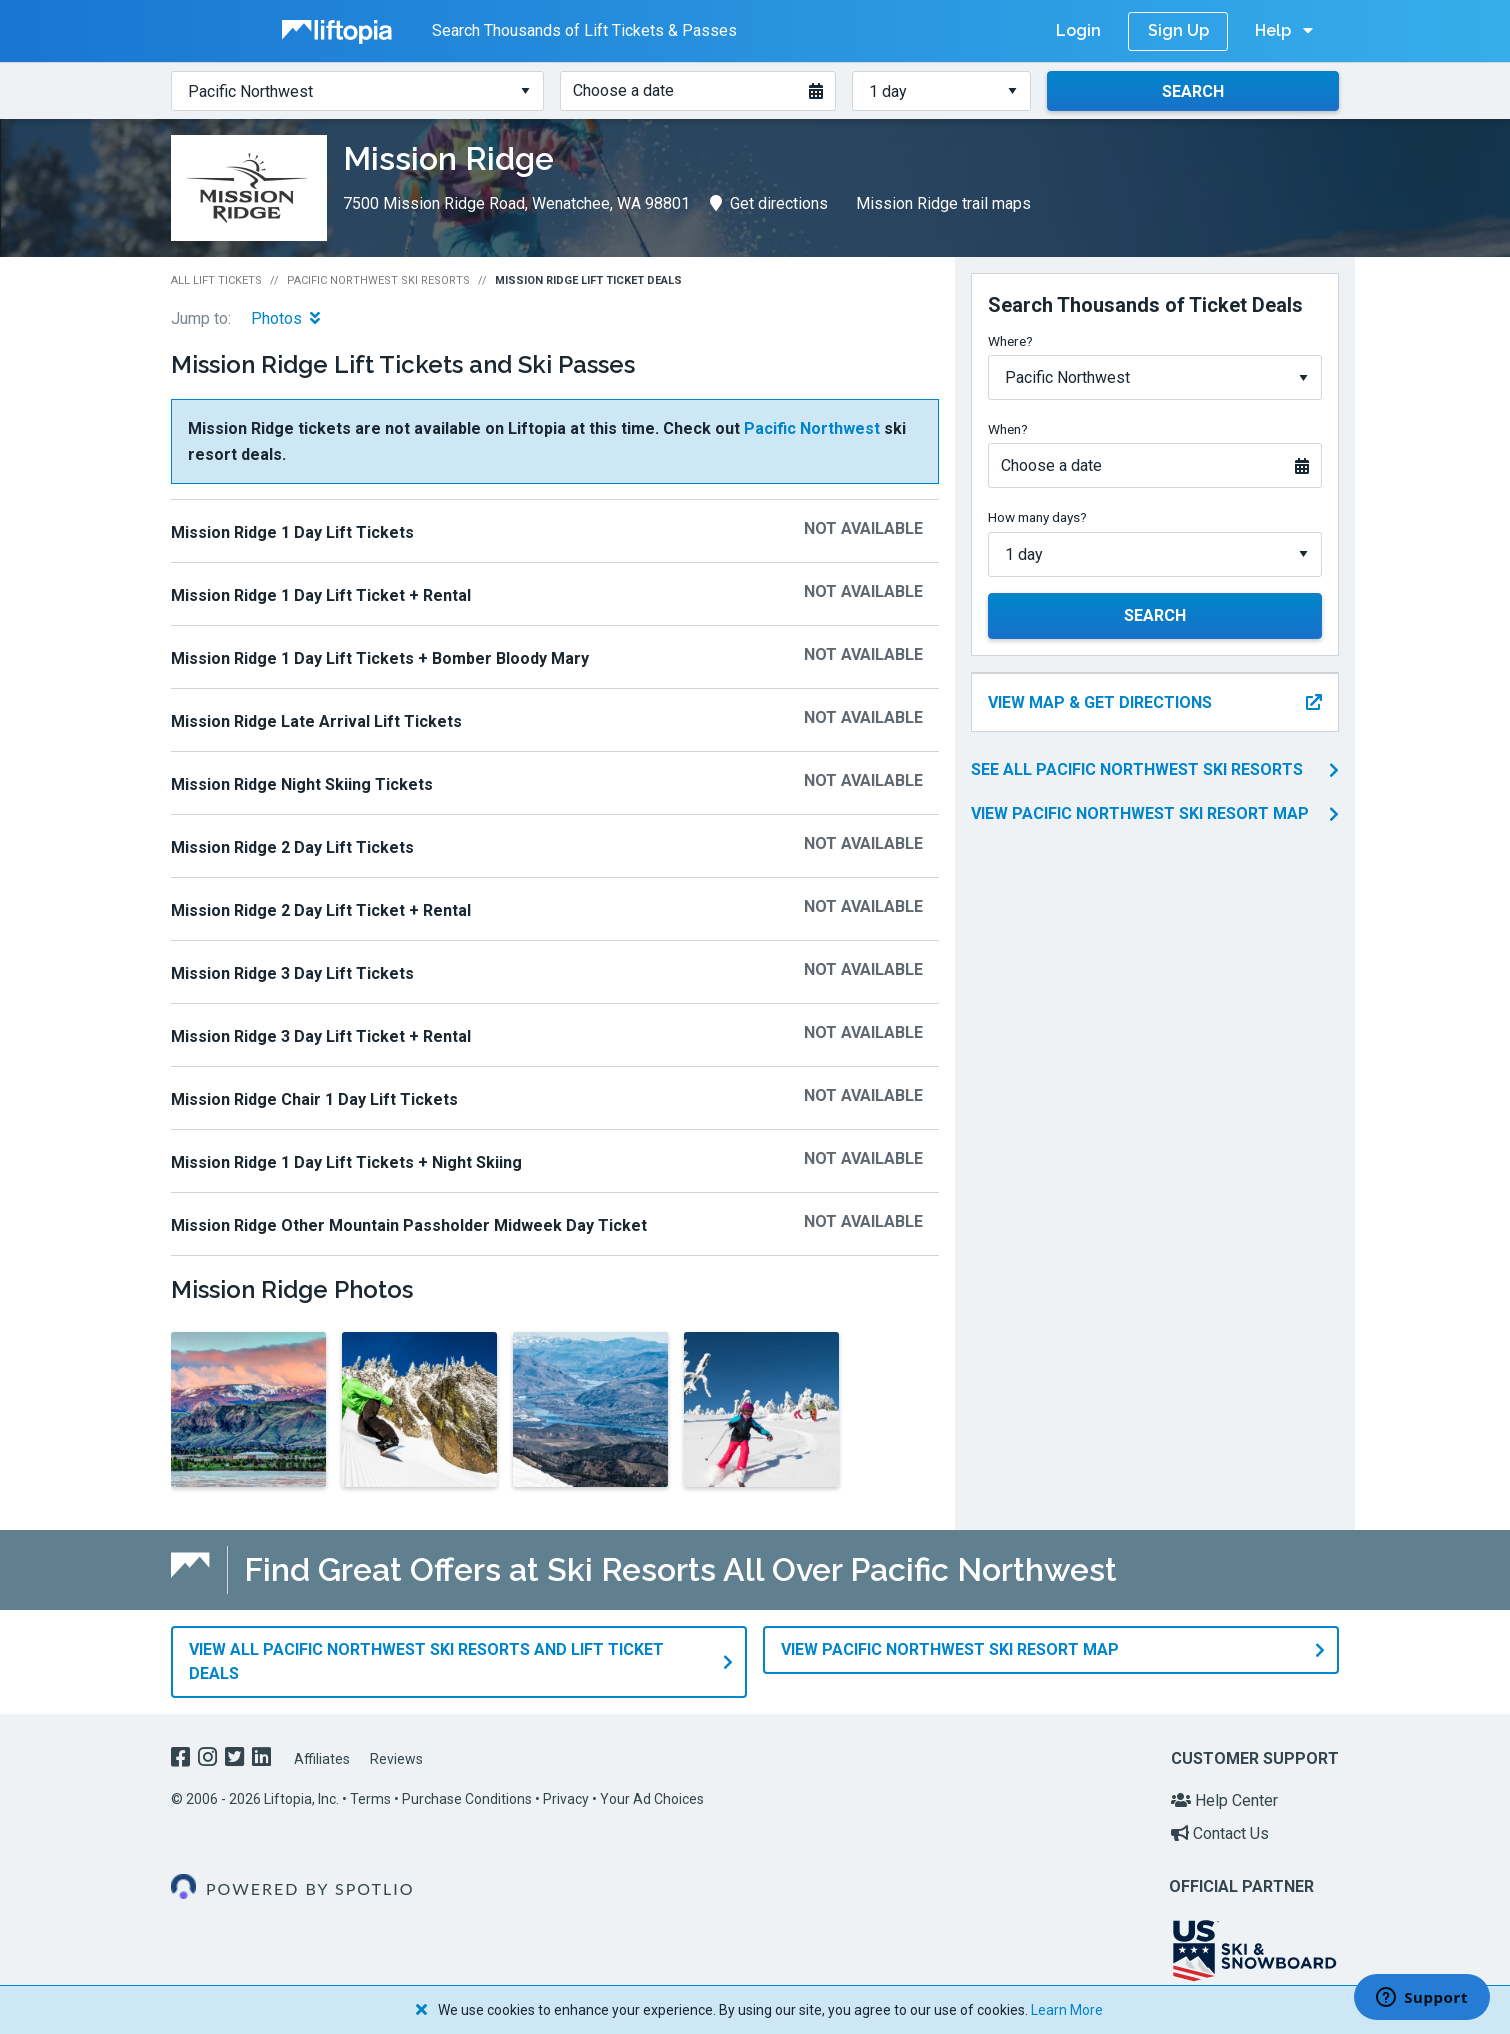  Describe the element at coordinates (321, 595) in the screenshot. I see `Mission Ridge 1 Day Lift Ticket + Rental` at that location.